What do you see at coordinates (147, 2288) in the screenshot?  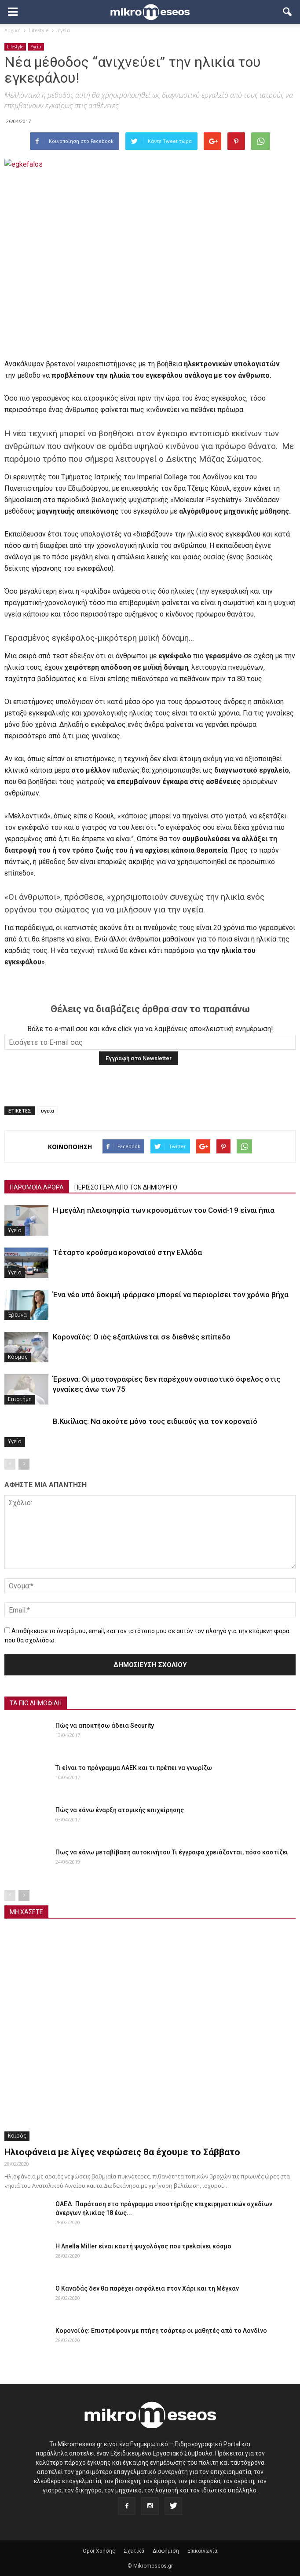 I see `Ο Καναδάς δεν θα παρέχει ασφάλεια στον Χάρι και τη Μέγκαν` at bounding box center [147, 2288].